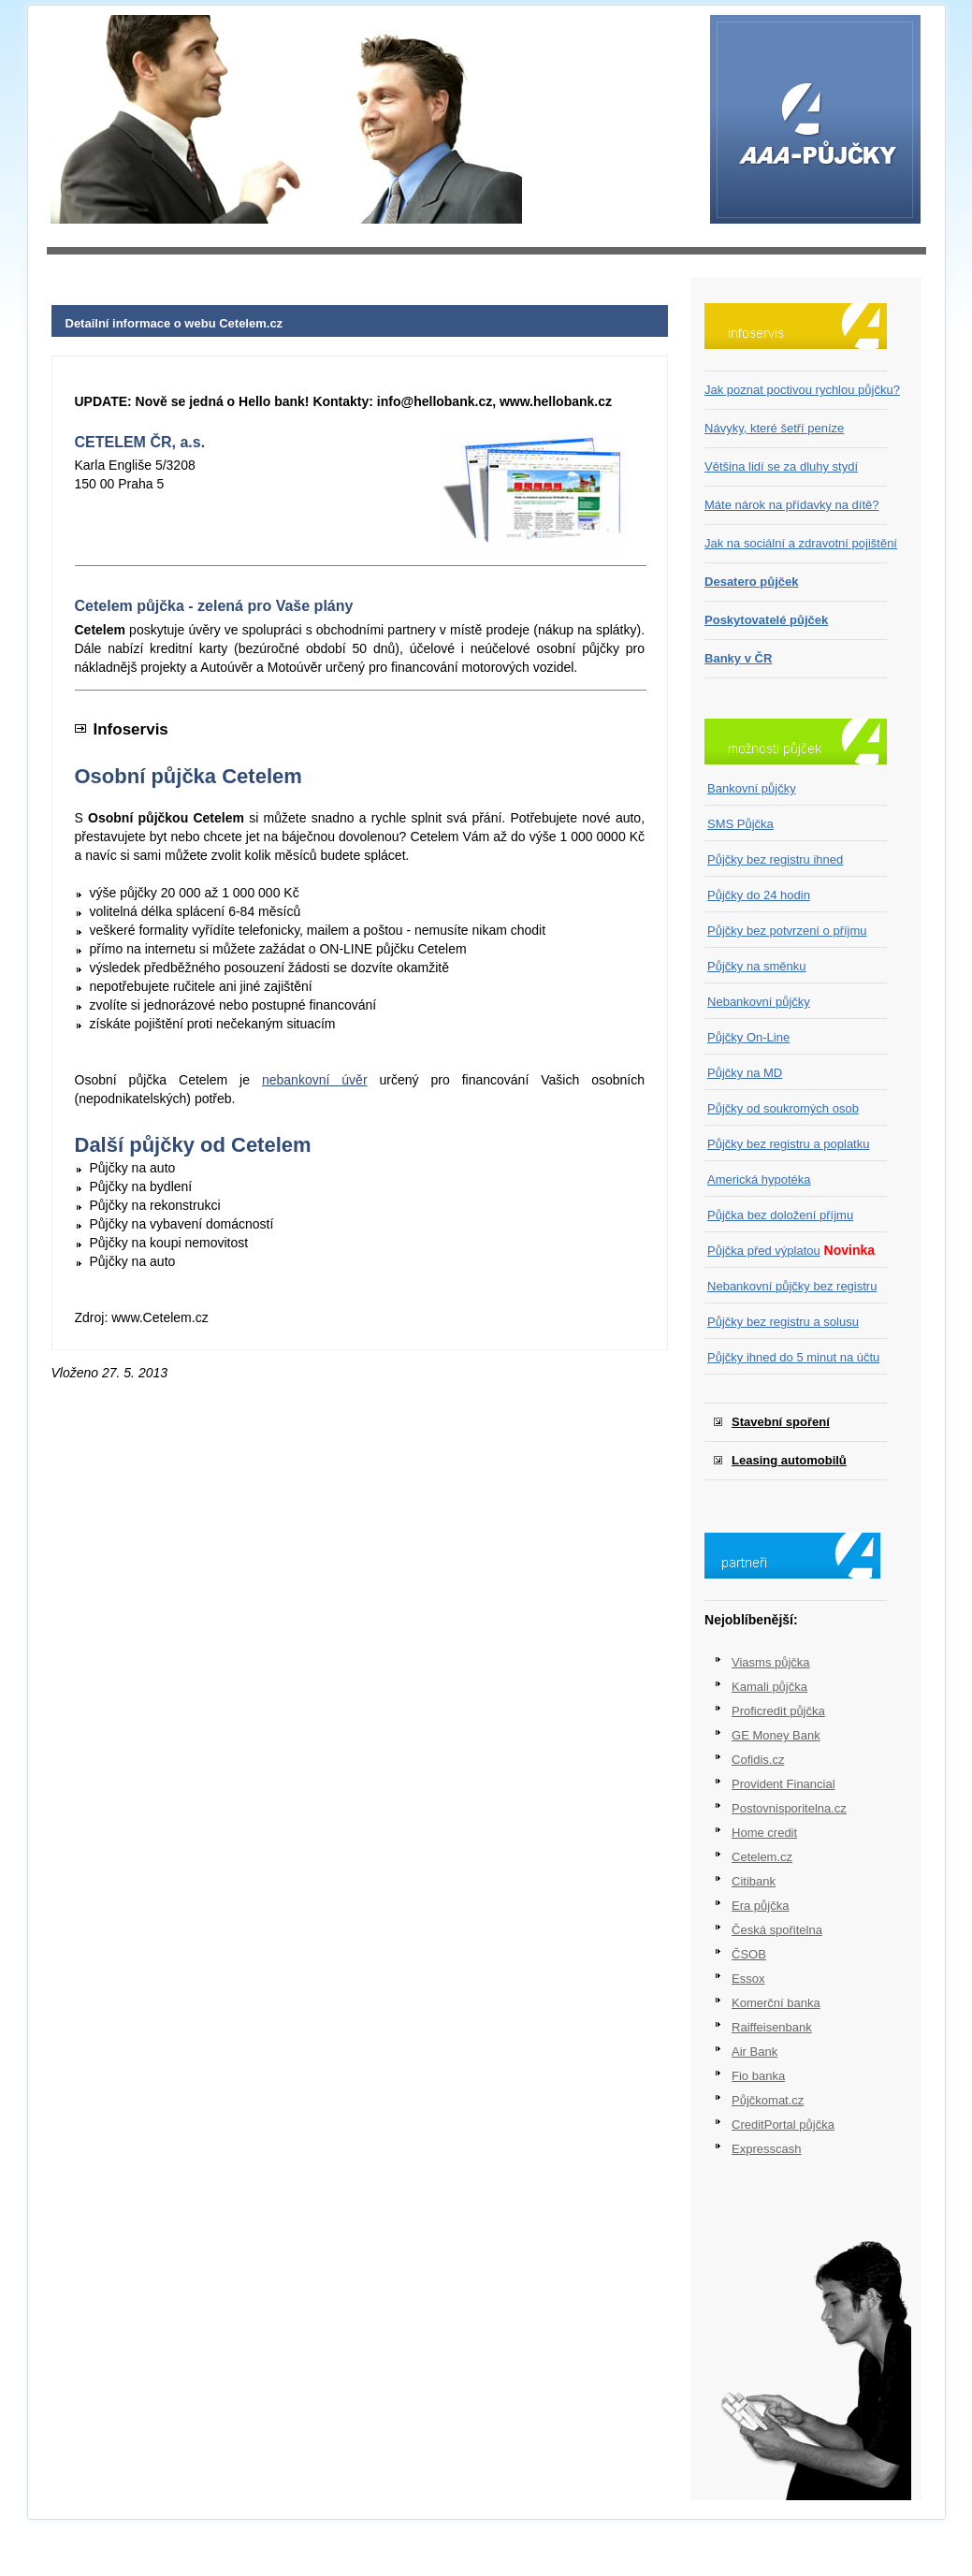  What do you see at coordinates (793, 1357) in the screenshot?
I see `Půjčky ihned do 5 minut na účtu` at bounding box center [793, 1357].